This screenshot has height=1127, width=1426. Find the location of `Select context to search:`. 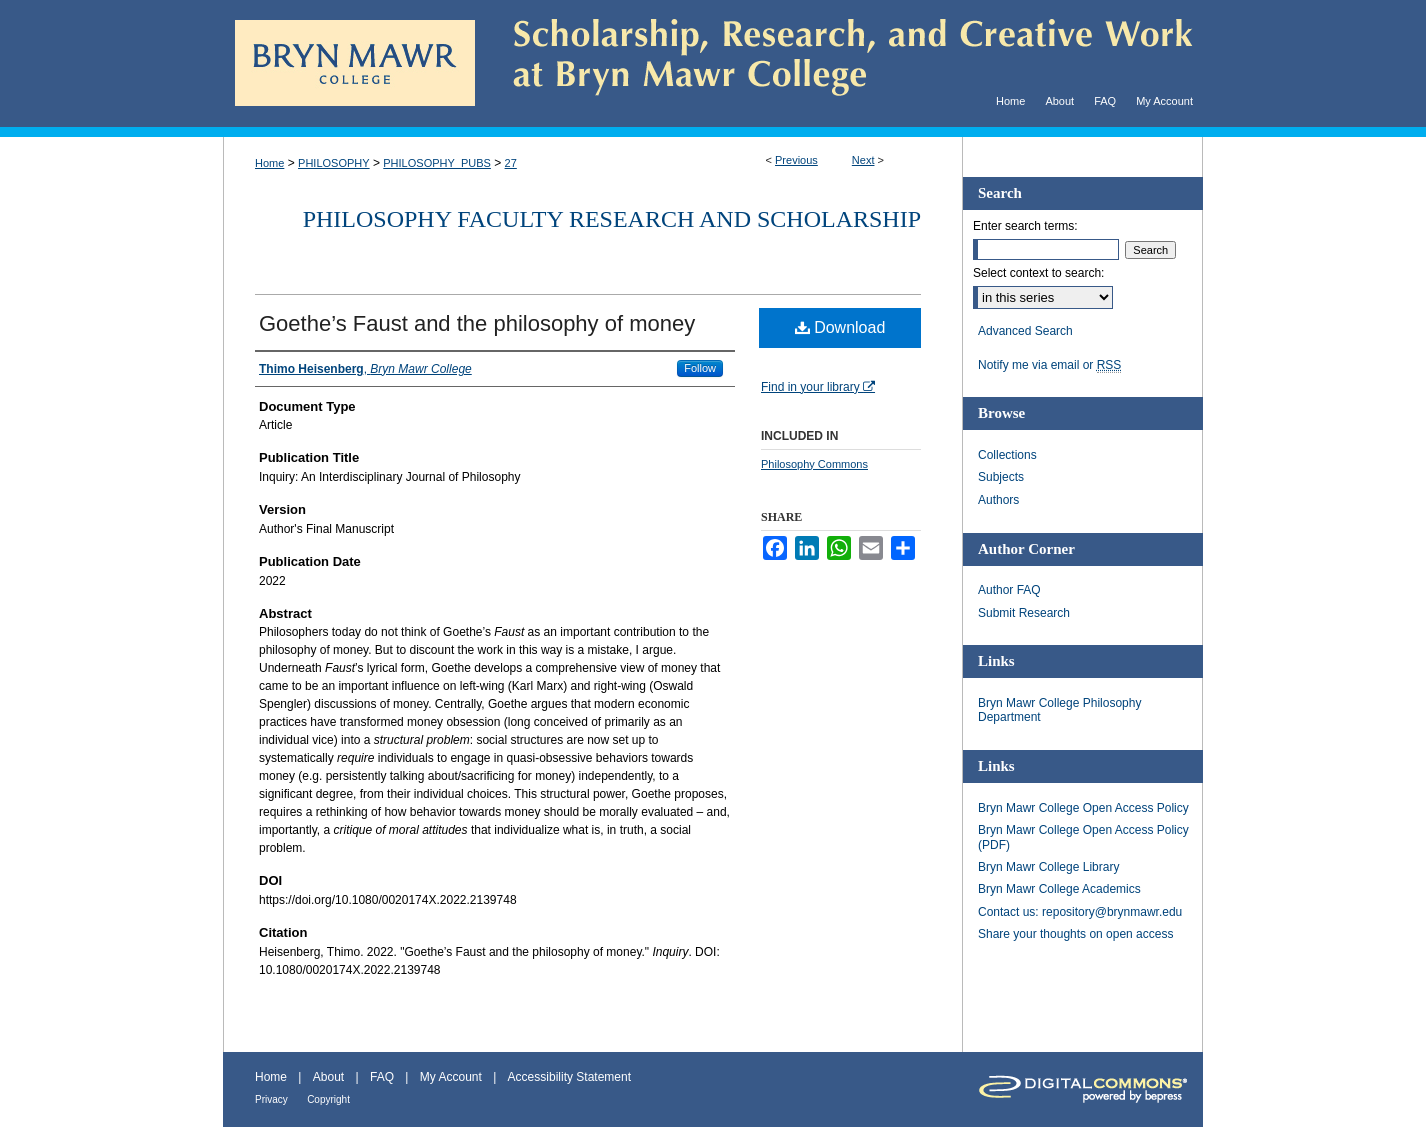

Select context to search: is located at coordinates (1038, 273).